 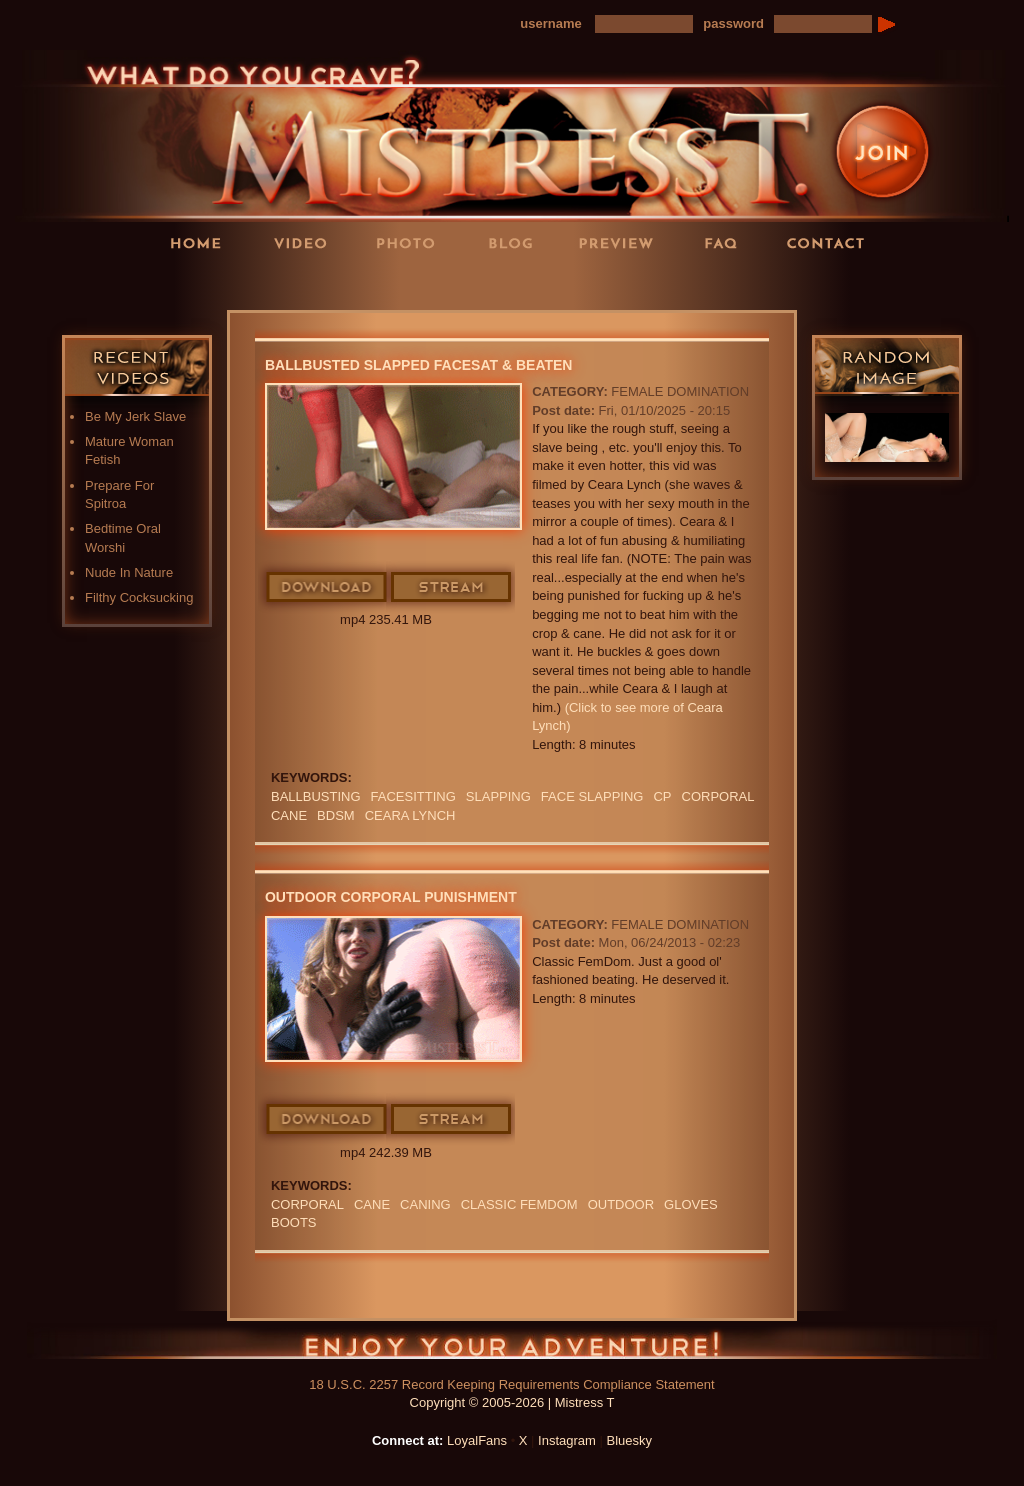 I want to click on Nude In Nature, so click(x=129, y=572).